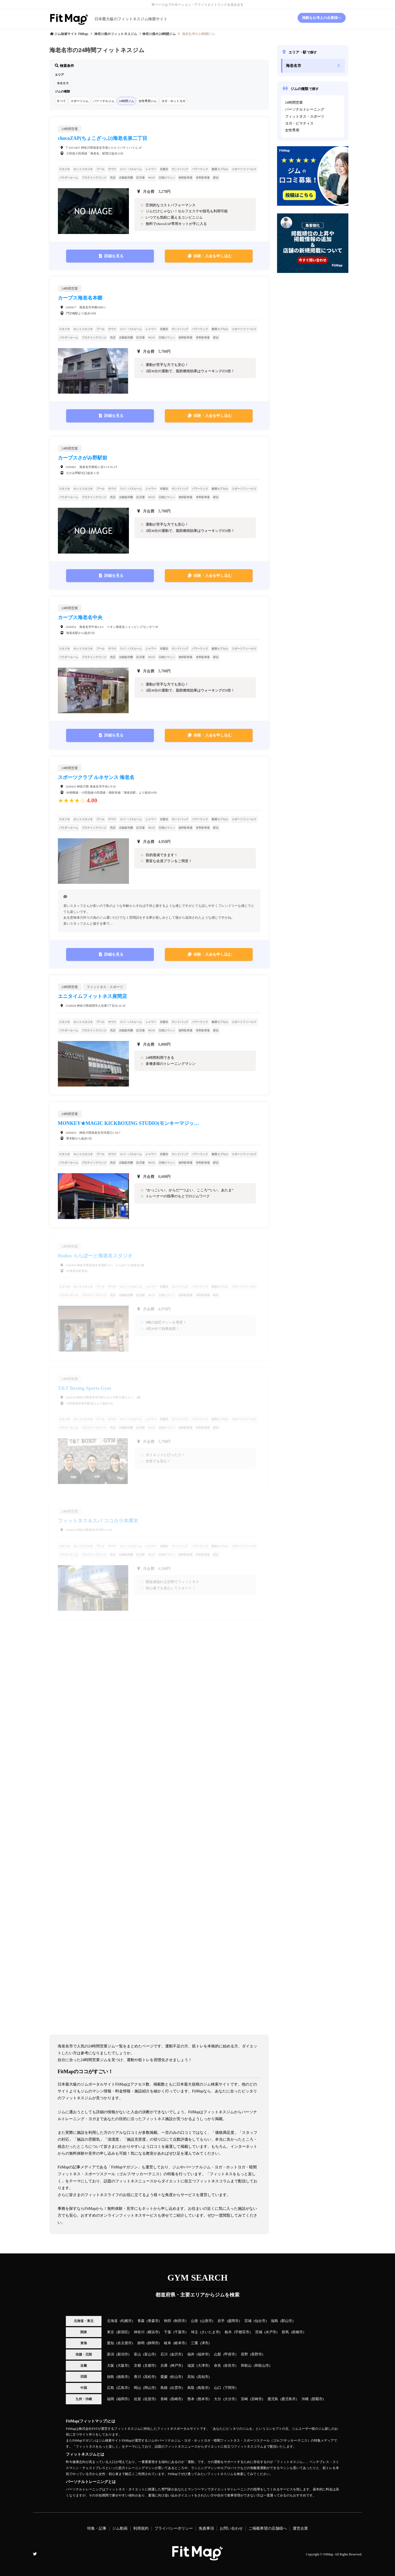 This screenshot has width=395, height=2576. I want to click on 千葉市, so click(179, 2332).